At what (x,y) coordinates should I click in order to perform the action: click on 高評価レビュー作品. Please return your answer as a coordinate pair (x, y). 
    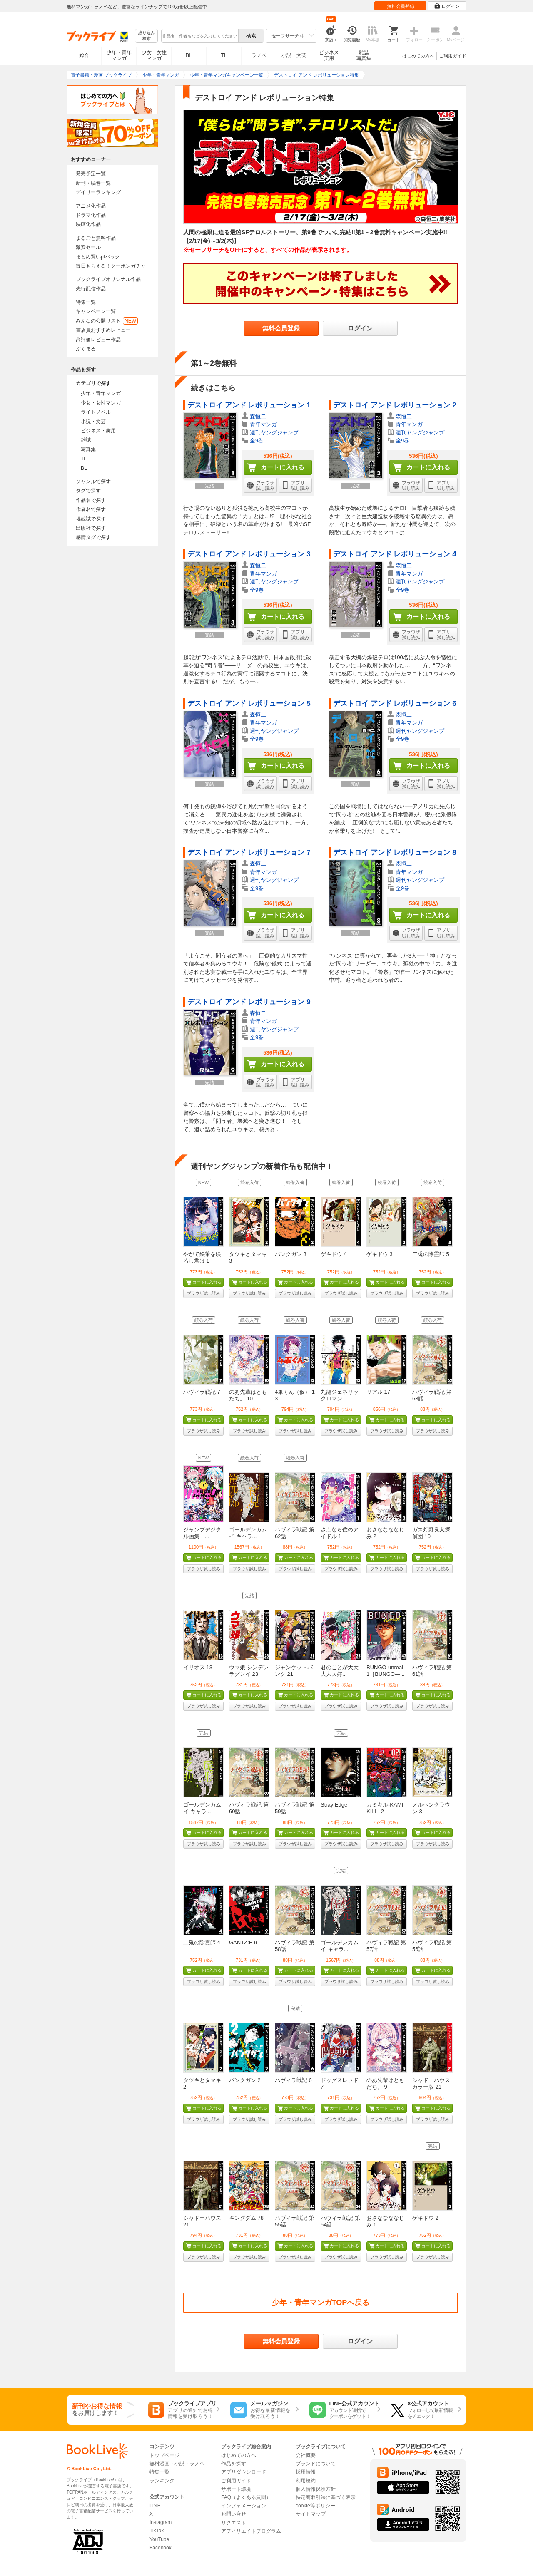
    Looking at the image, I should click on (98, 339).